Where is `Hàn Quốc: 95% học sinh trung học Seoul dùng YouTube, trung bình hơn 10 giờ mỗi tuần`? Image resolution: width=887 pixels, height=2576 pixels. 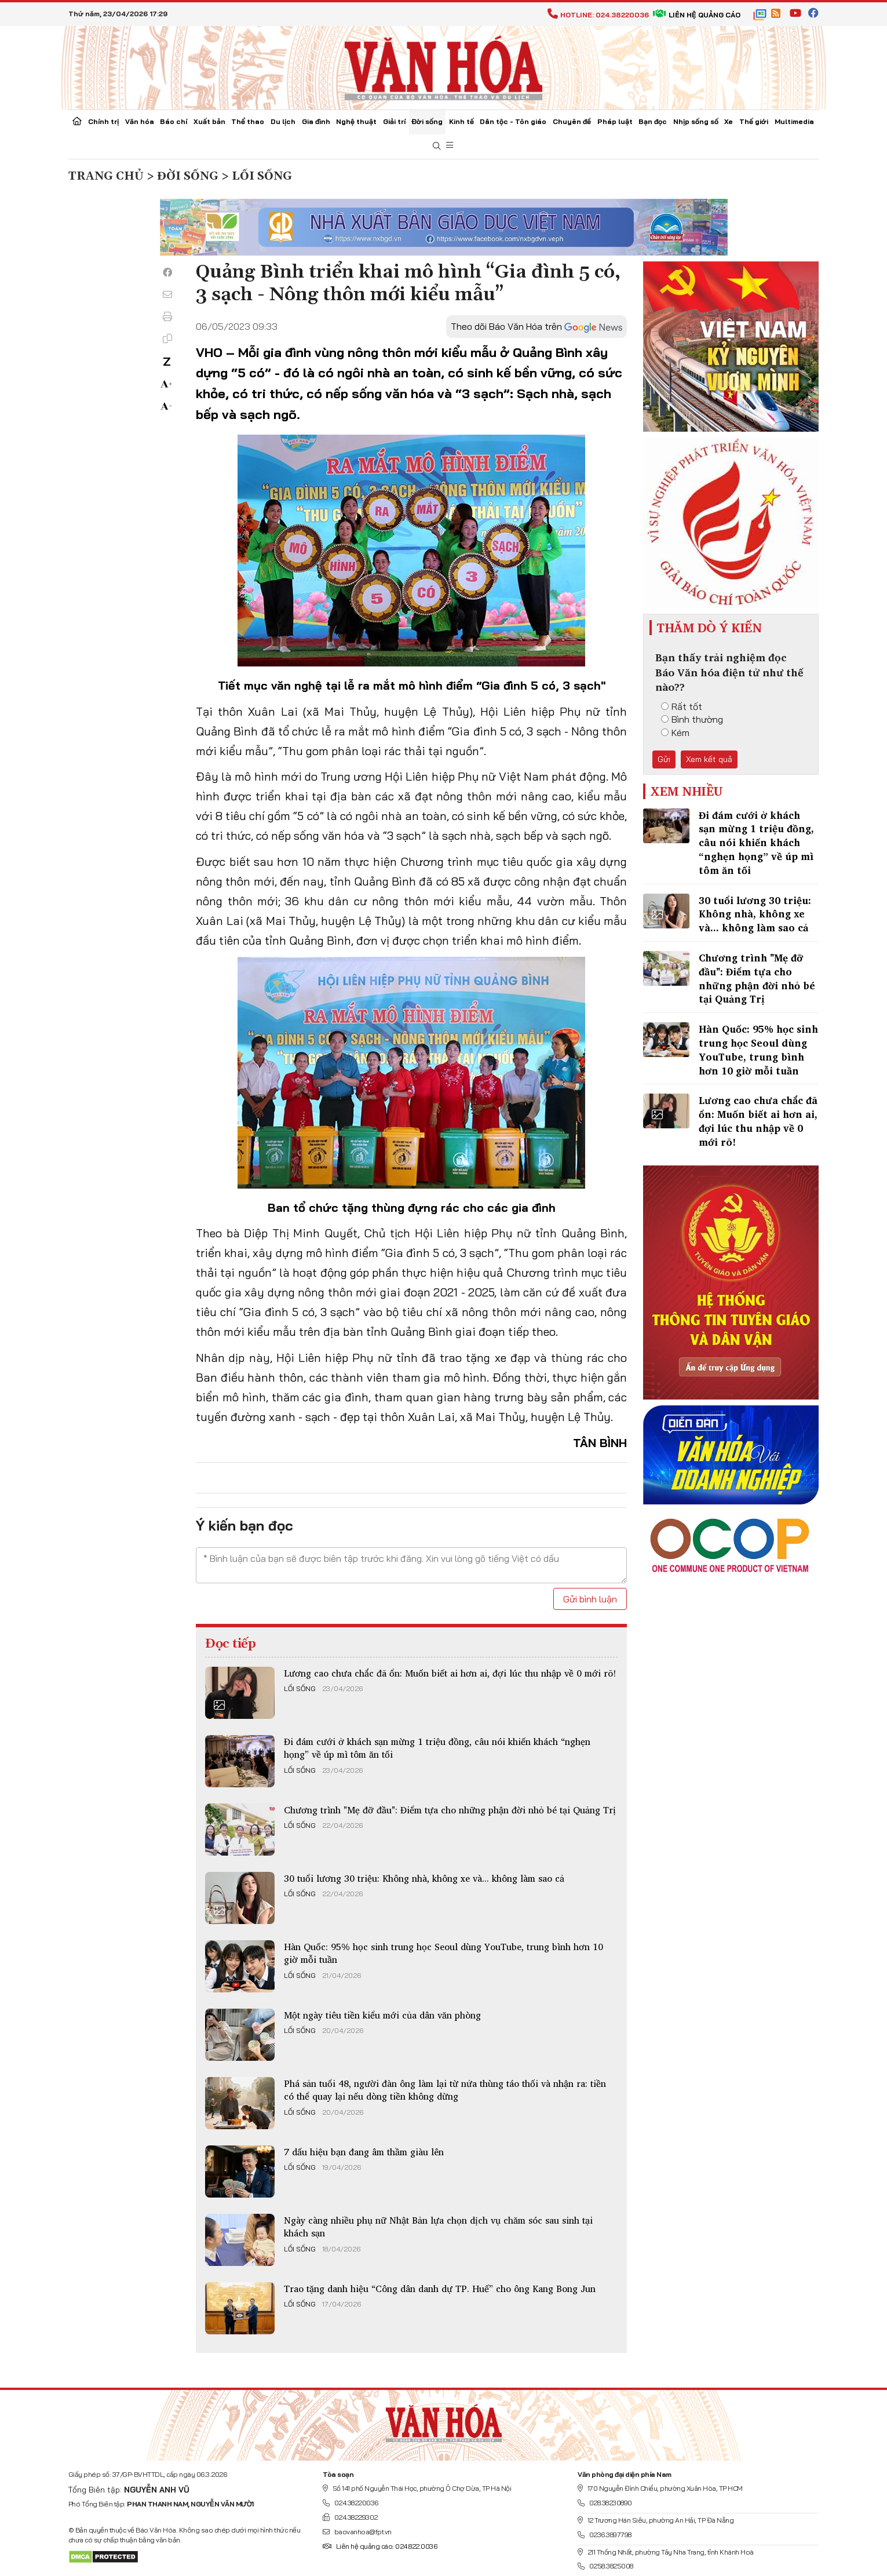
Hàn Quốc: 95% học sinh trung học Seoul dùng YouTube, trung bình hơn 10 giờ mỗi tuần is located at coordinates (443, 1953).